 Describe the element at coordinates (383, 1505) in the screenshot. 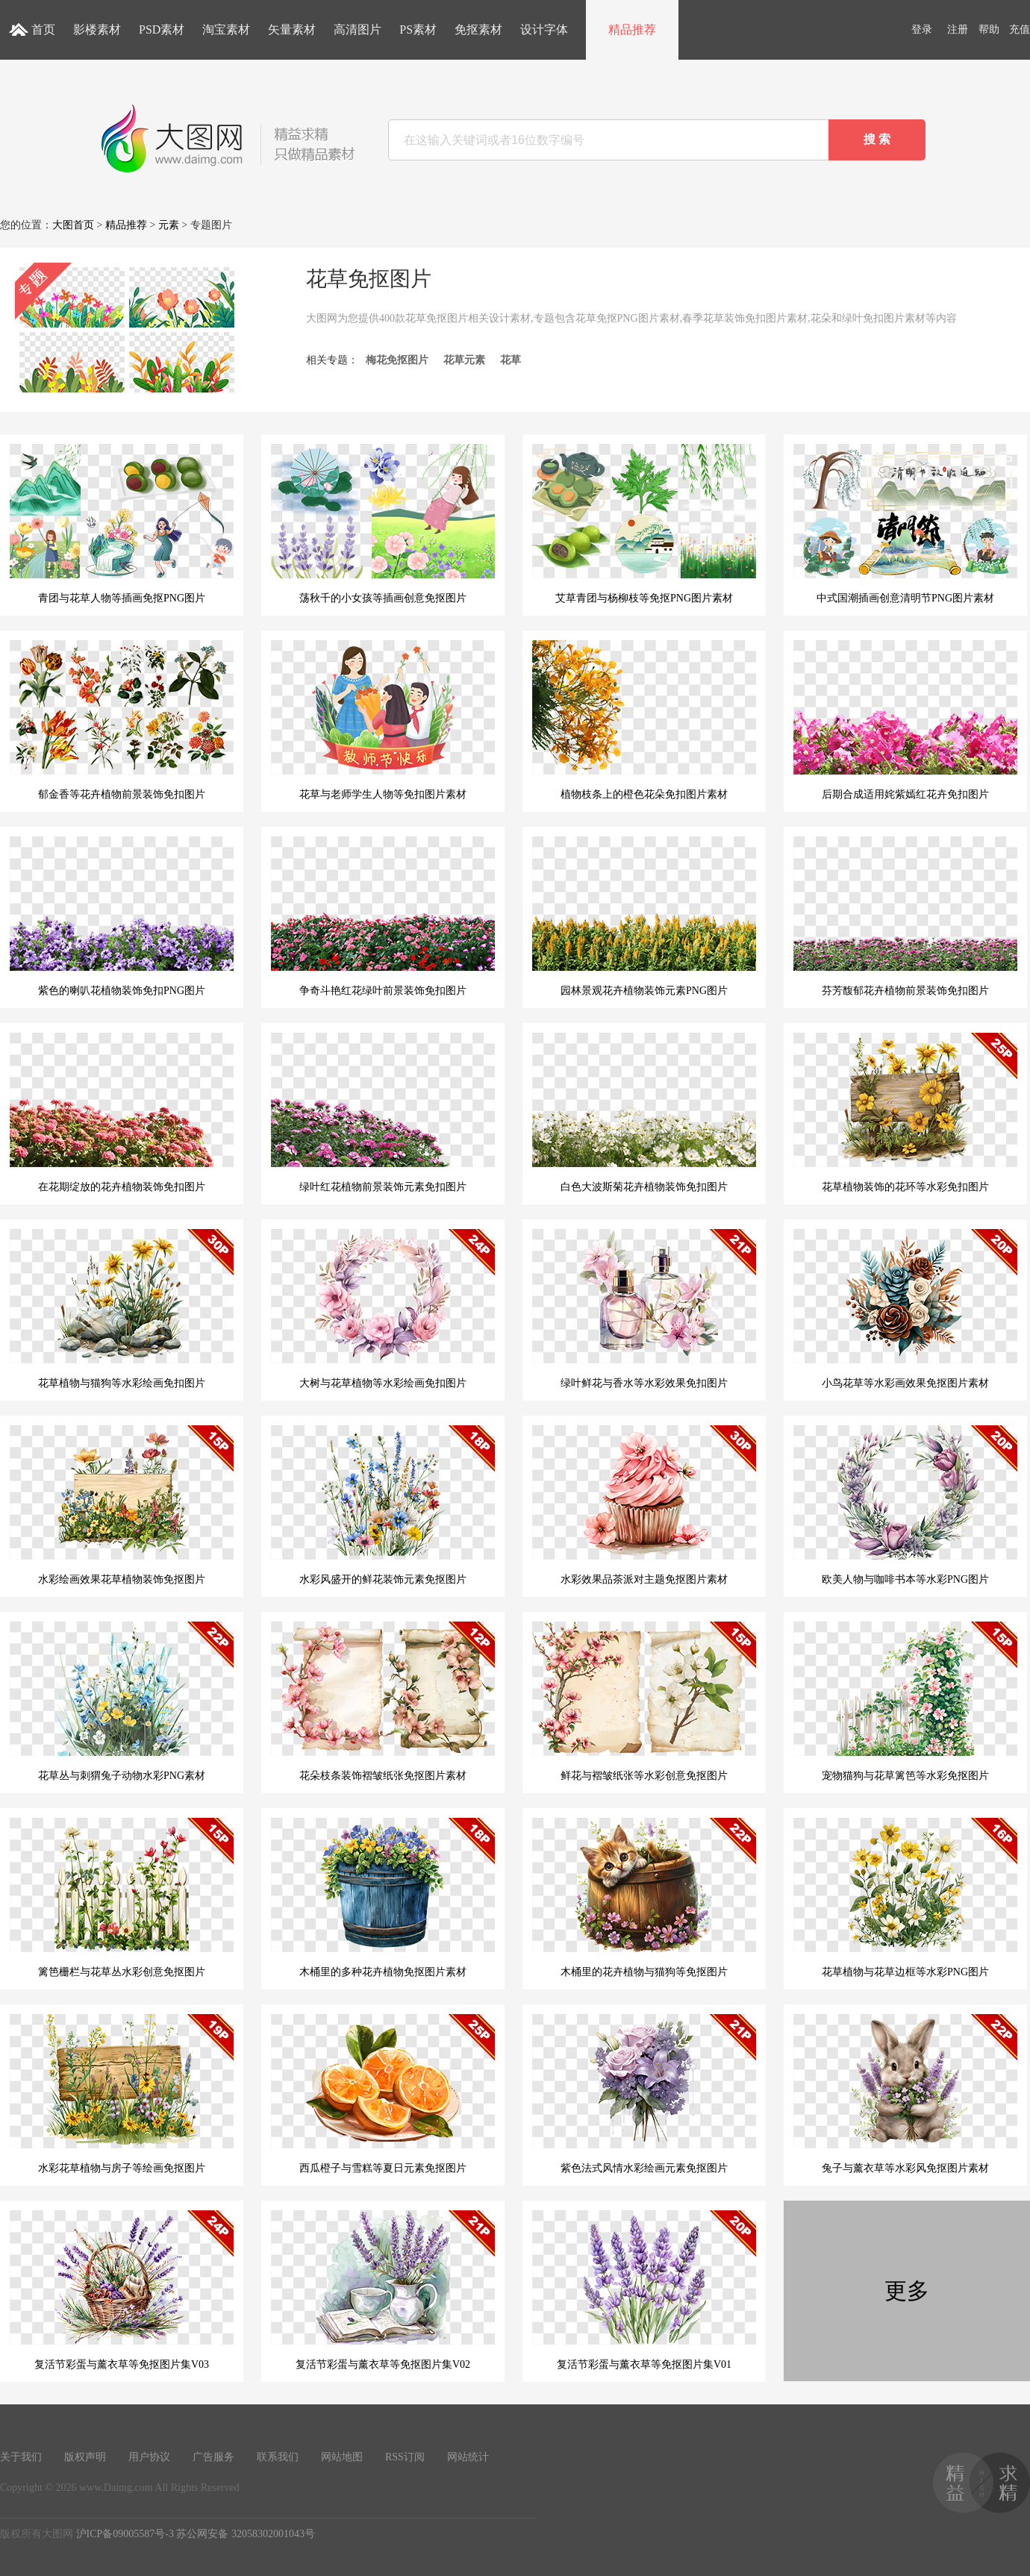

I see `水彩风盛开的鲜花装饰元素免抠图片` at that location.